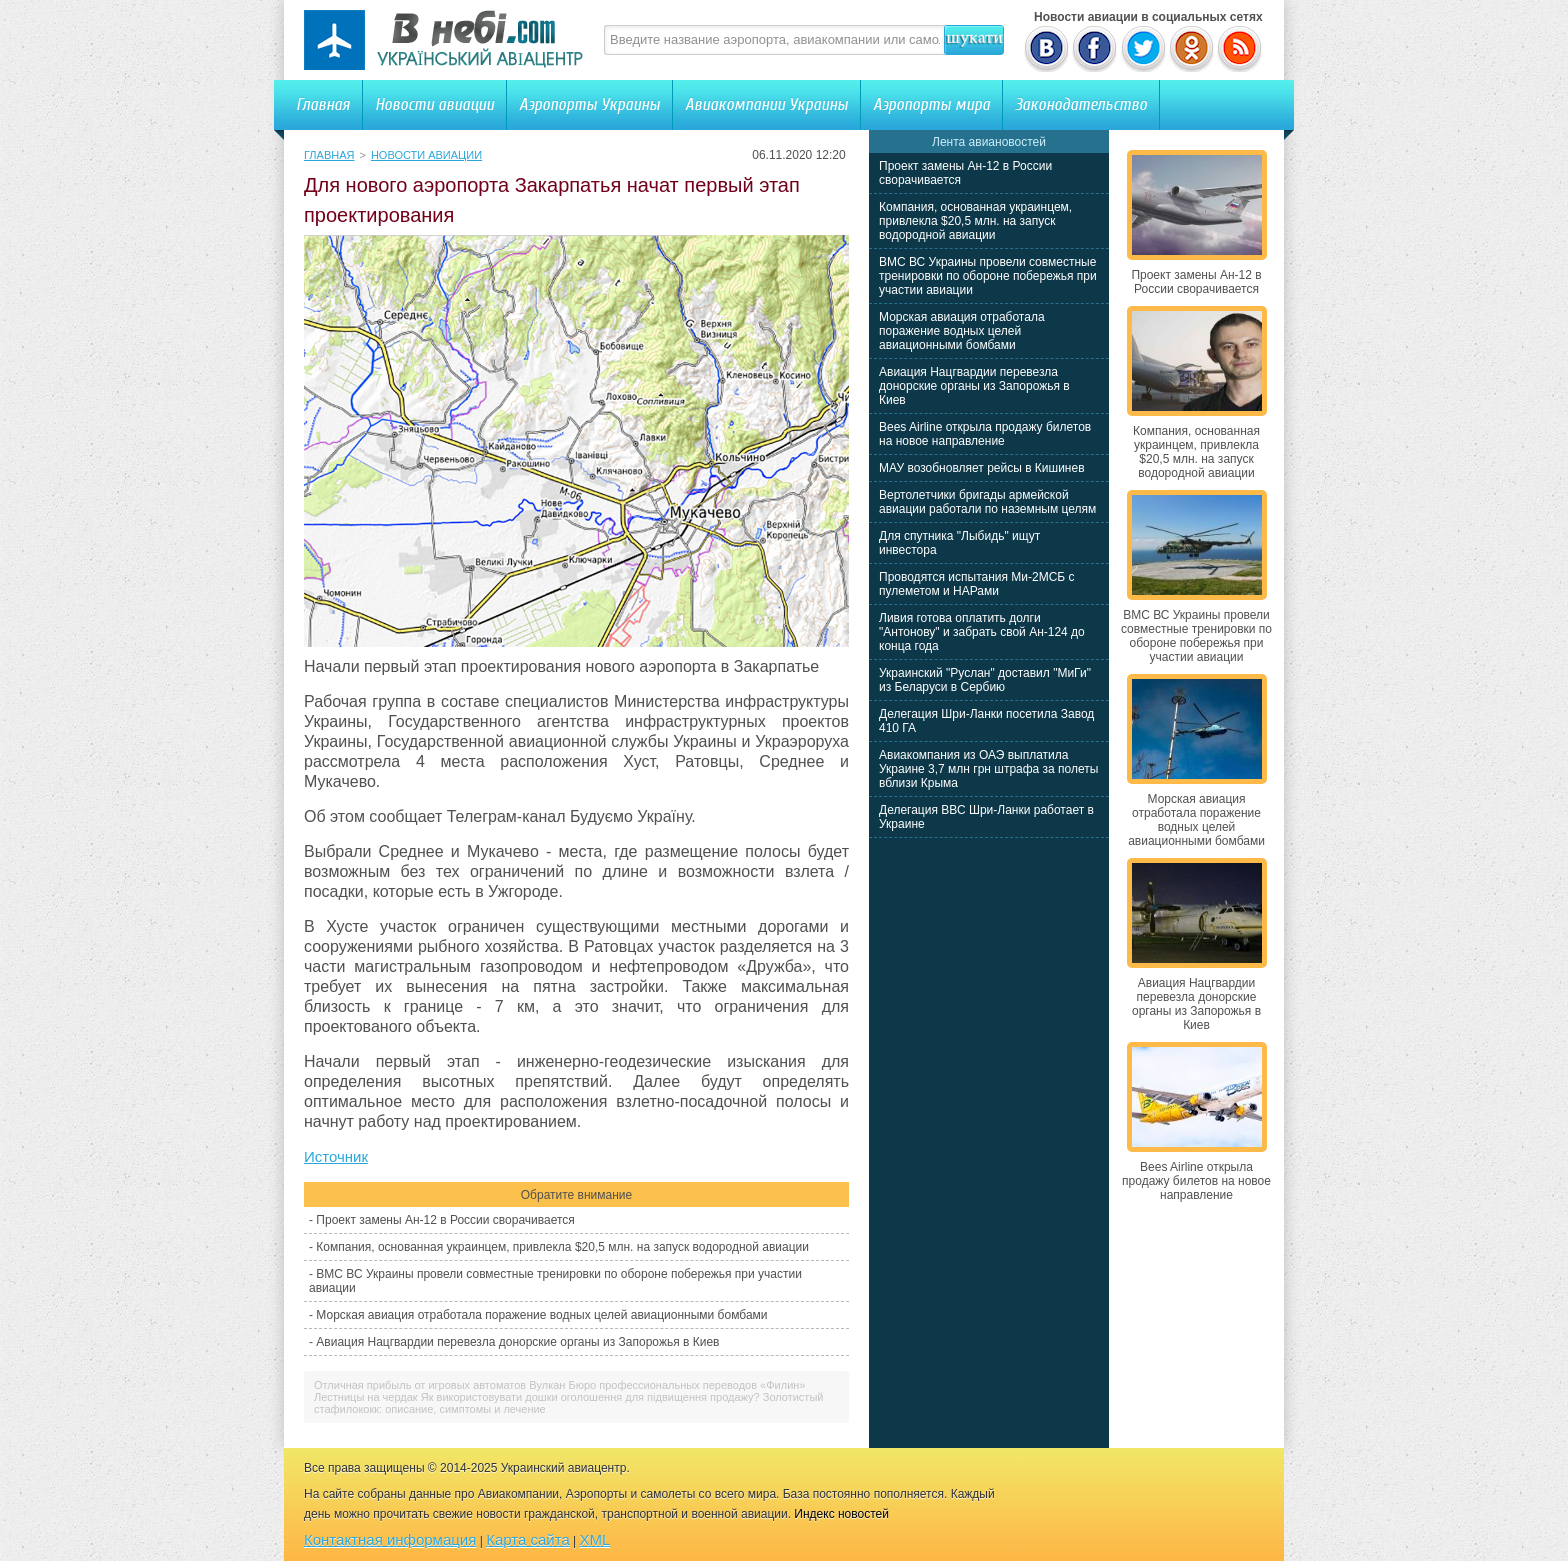 This screenshot has height=1561, width=1568. What do you see at coordinates (336, 1156) in the screenshot?
I see `Источник` at bounding box center [336, 1156].